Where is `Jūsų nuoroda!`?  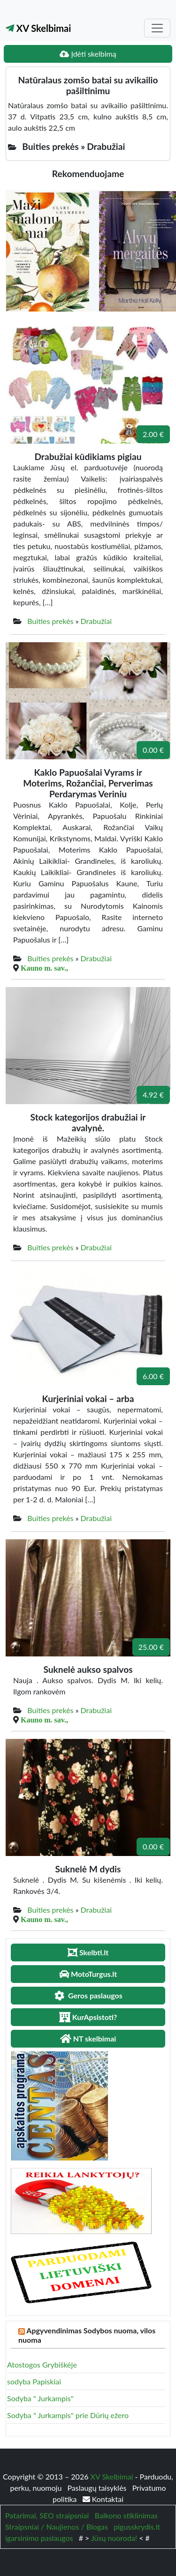
Jūsų nuoroda! is located at coordinates (114, 2537).